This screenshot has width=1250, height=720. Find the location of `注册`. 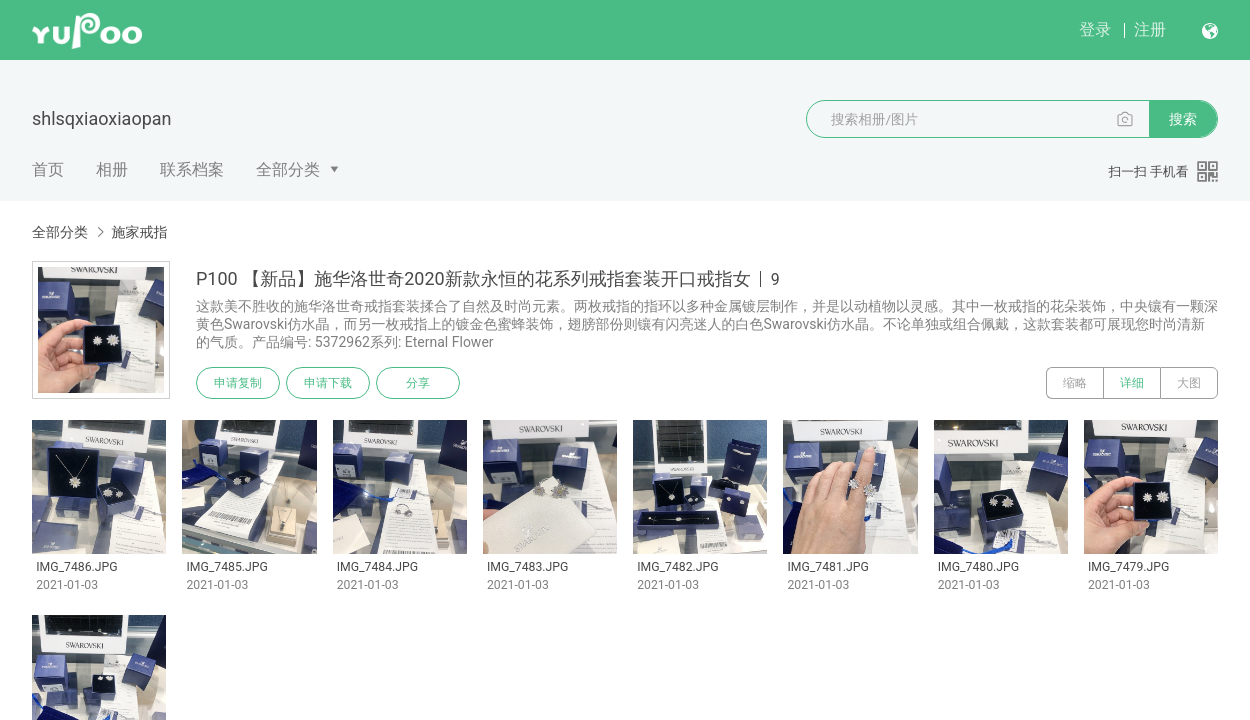

注册 is located at coordinates (1150, 29).